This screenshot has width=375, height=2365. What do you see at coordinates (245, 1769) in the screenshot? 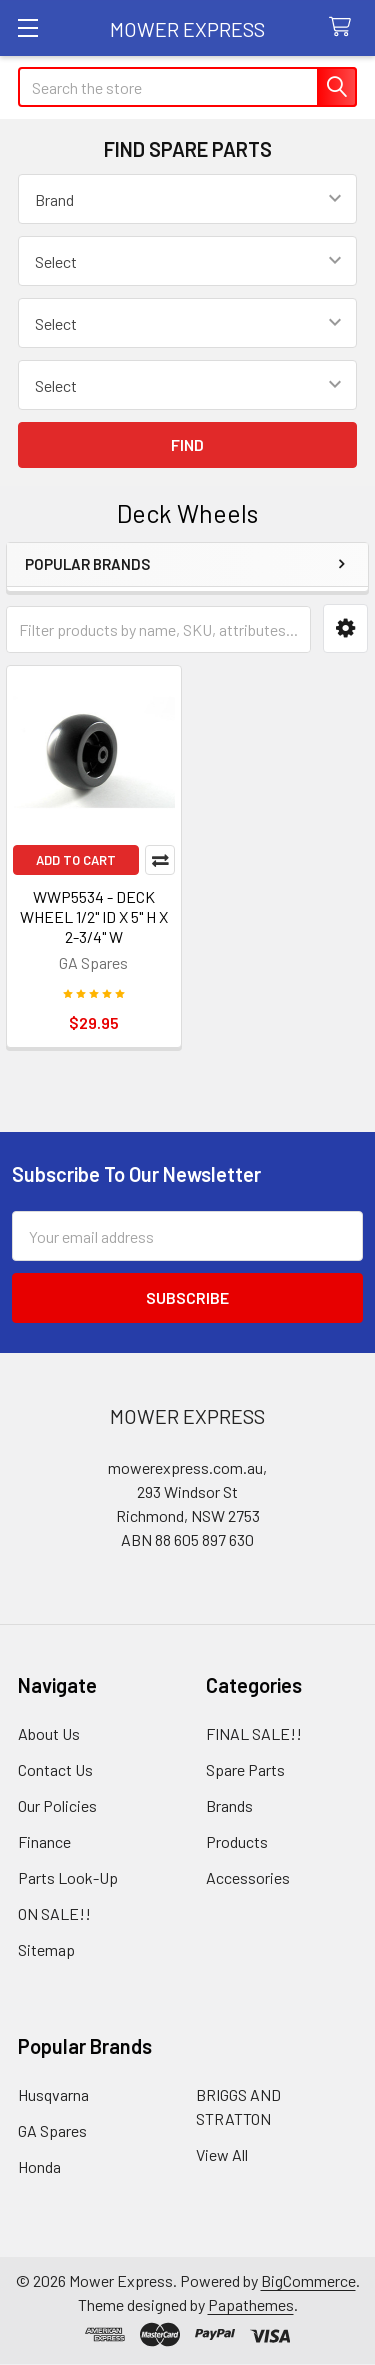
I see `Spare Parts` at bounding box center [245, 1769].